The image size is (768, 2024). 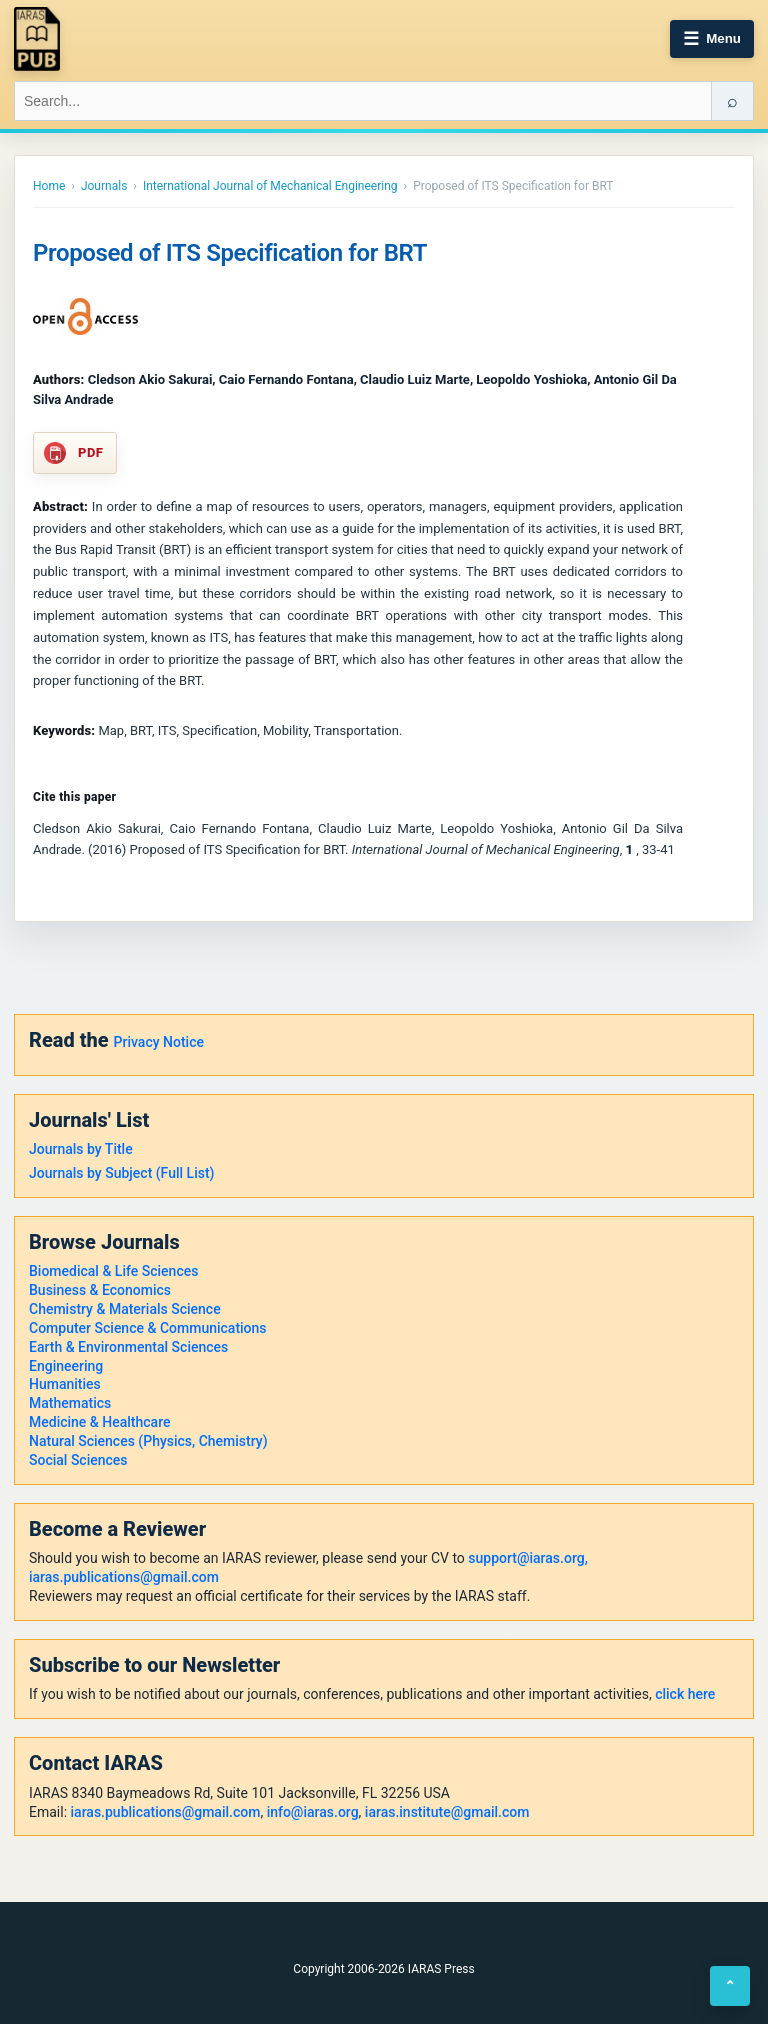 I want to click on Humanities, so click(x=65, y=1384).